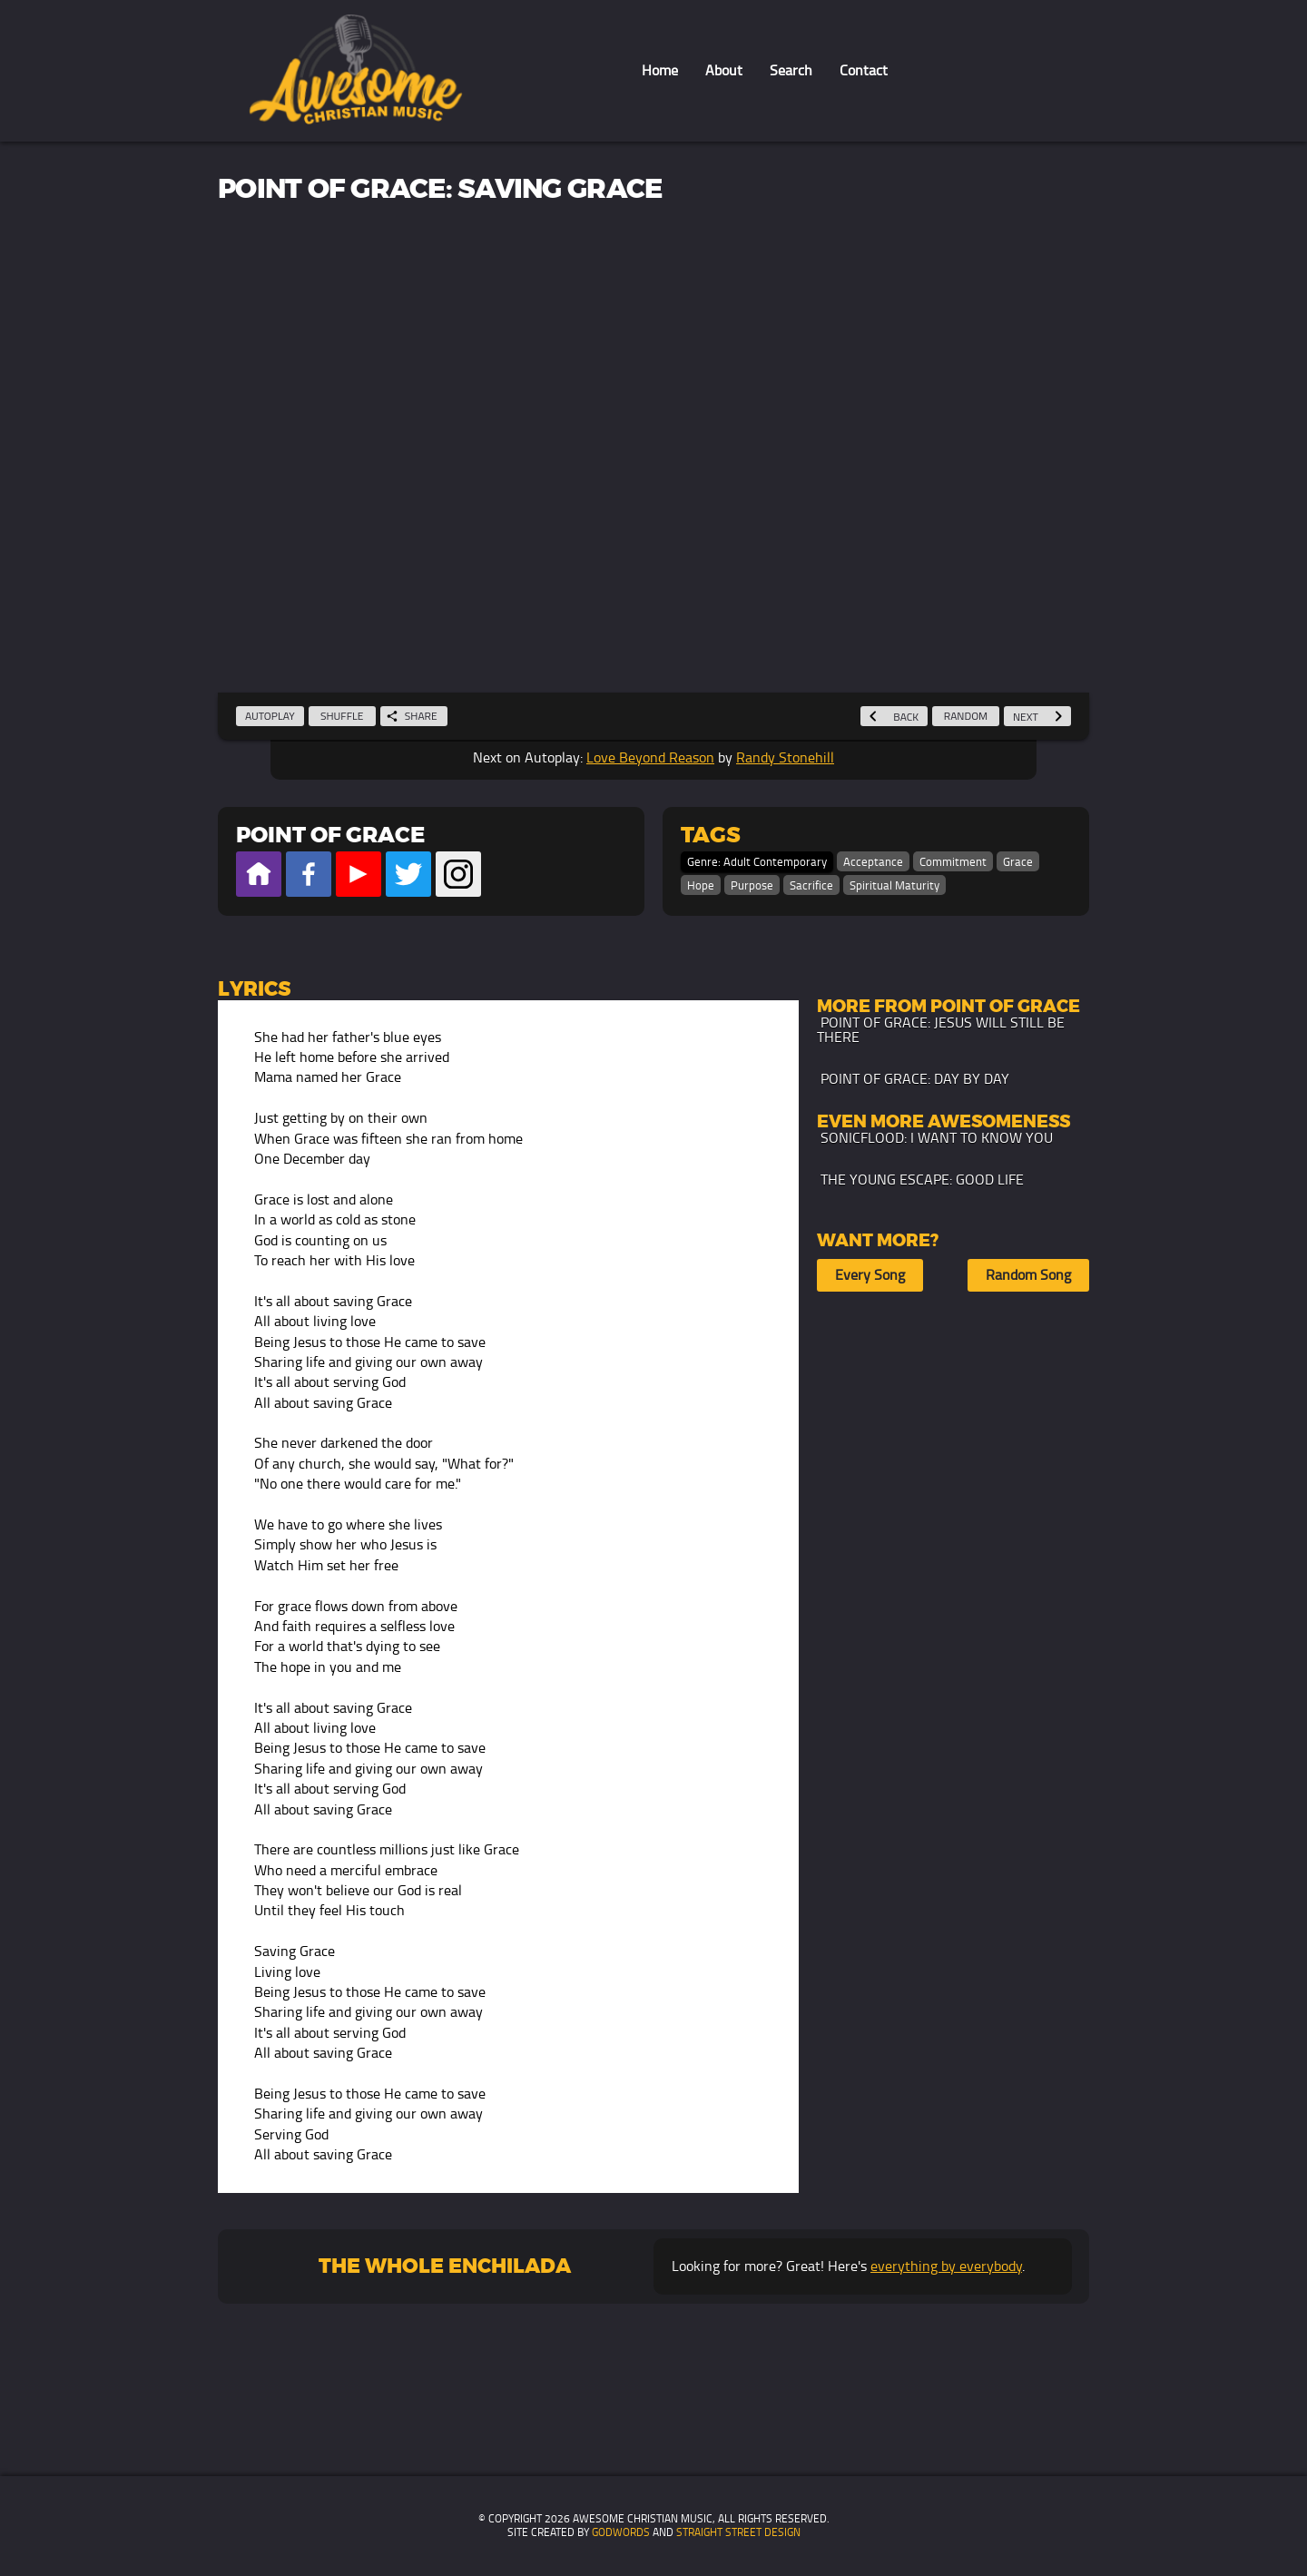 Image resolution: width=1307 pixels, height=2576 pixels. What do you see at coordinates (700, 885) in the screenshot?
I see `Hope` at bounding box center [700, 885].